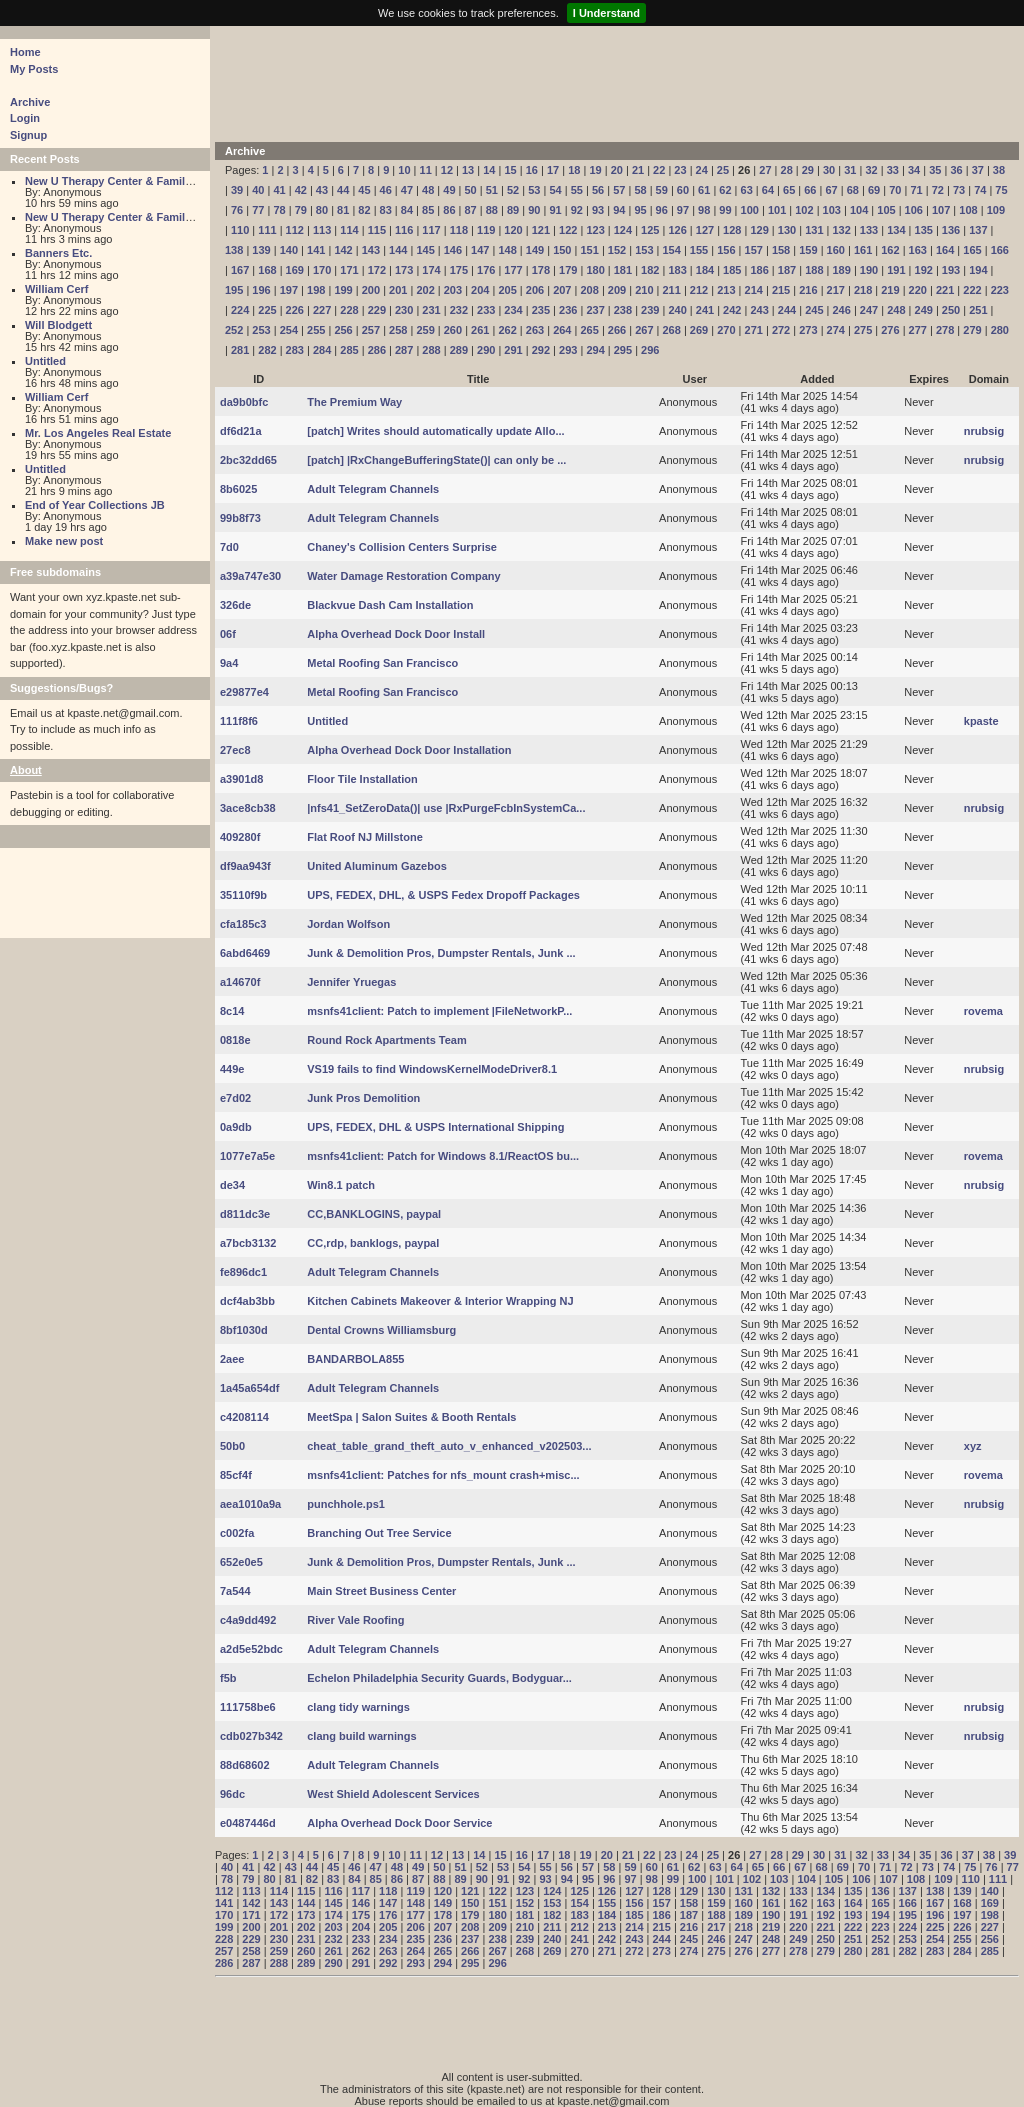 The width and height of the screenshot is (1024, 2107). I want to click on 155, so click(699, 250).